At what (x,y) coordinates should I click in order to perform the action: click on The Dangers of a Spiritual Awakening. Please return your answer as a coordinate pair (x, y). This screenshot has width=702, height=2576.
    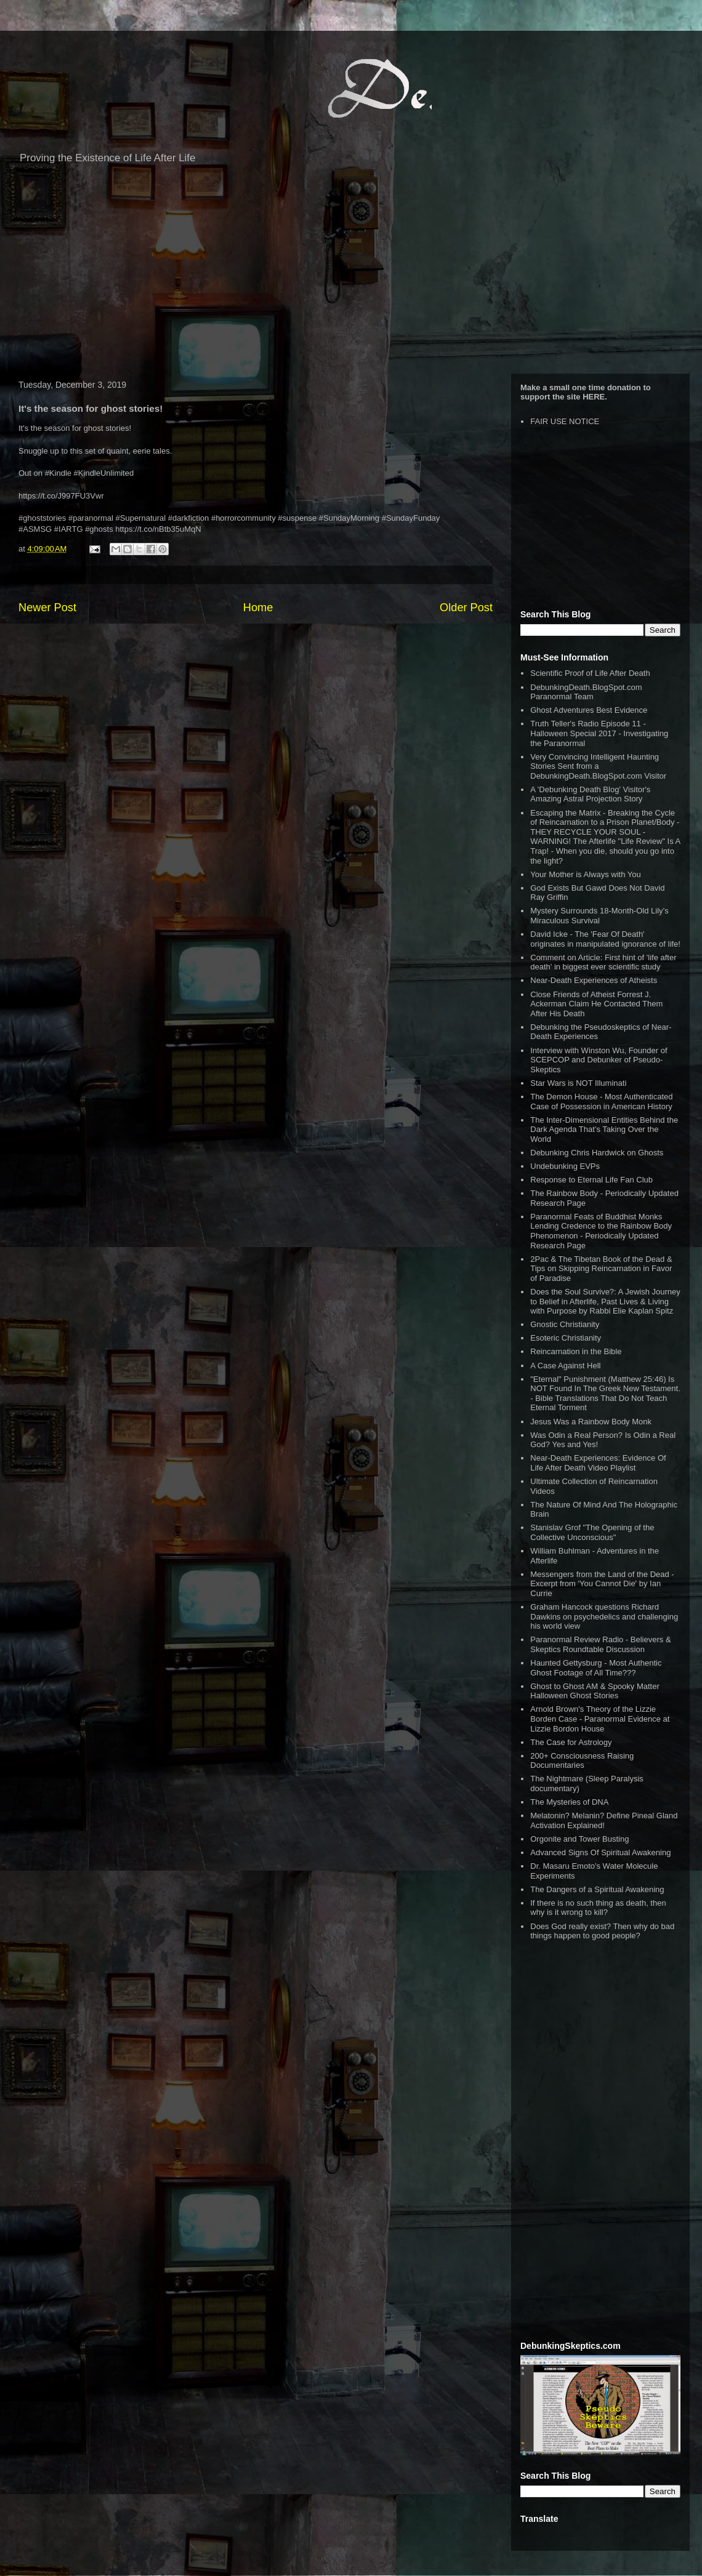
    Looking at the image, I should click on (597, 1889).